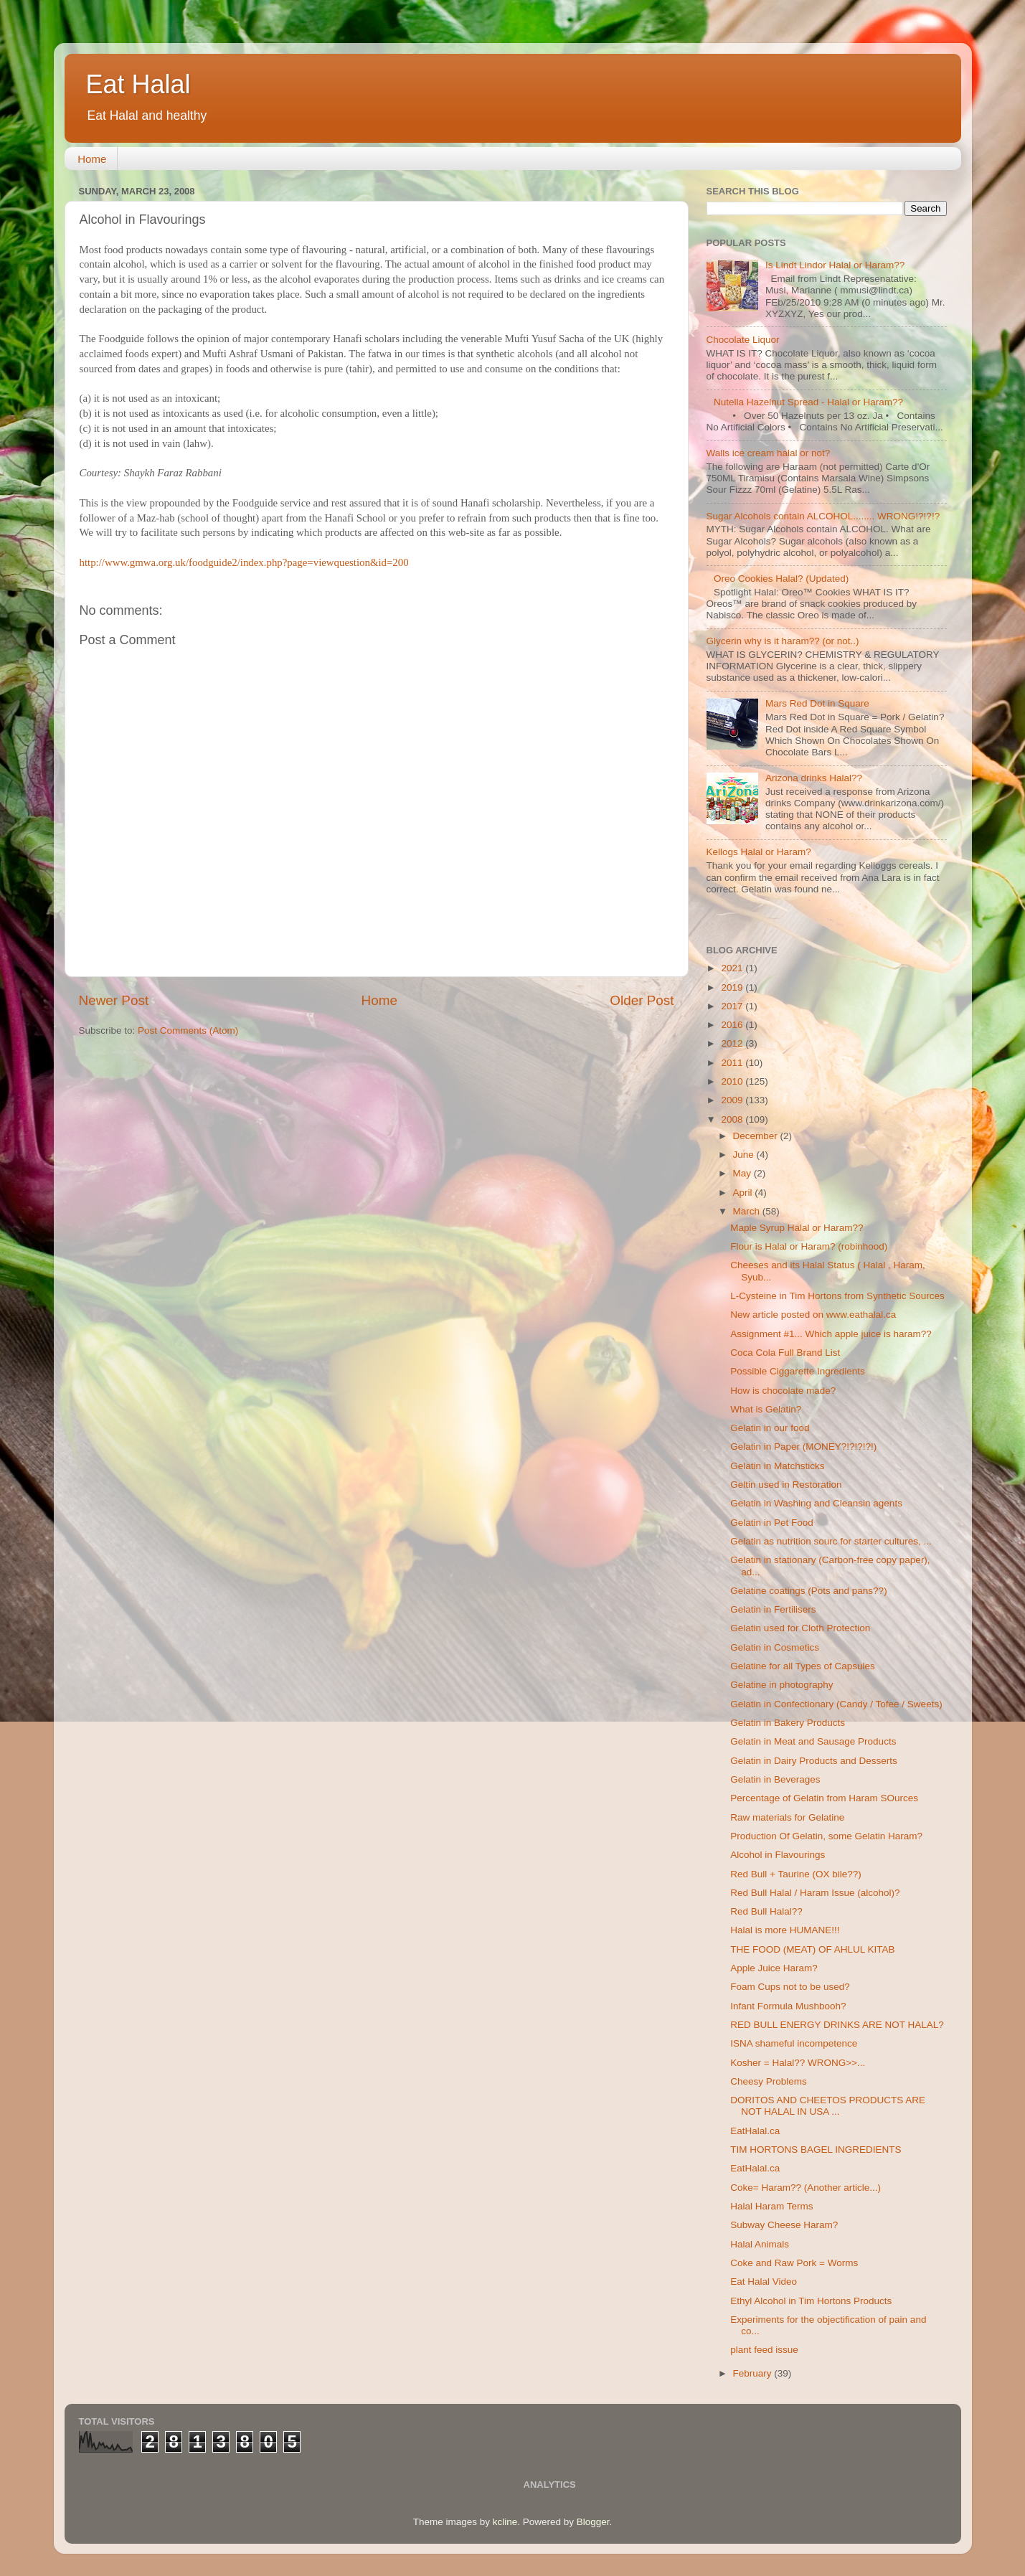 The height and width of the screenshot is (2576, 1025). What do you see at coordinates (815, 2149) in the screenshot?
I see `TIM HORTONS BAGEL INGREDIENTS` at bounding box center [815, 2149].